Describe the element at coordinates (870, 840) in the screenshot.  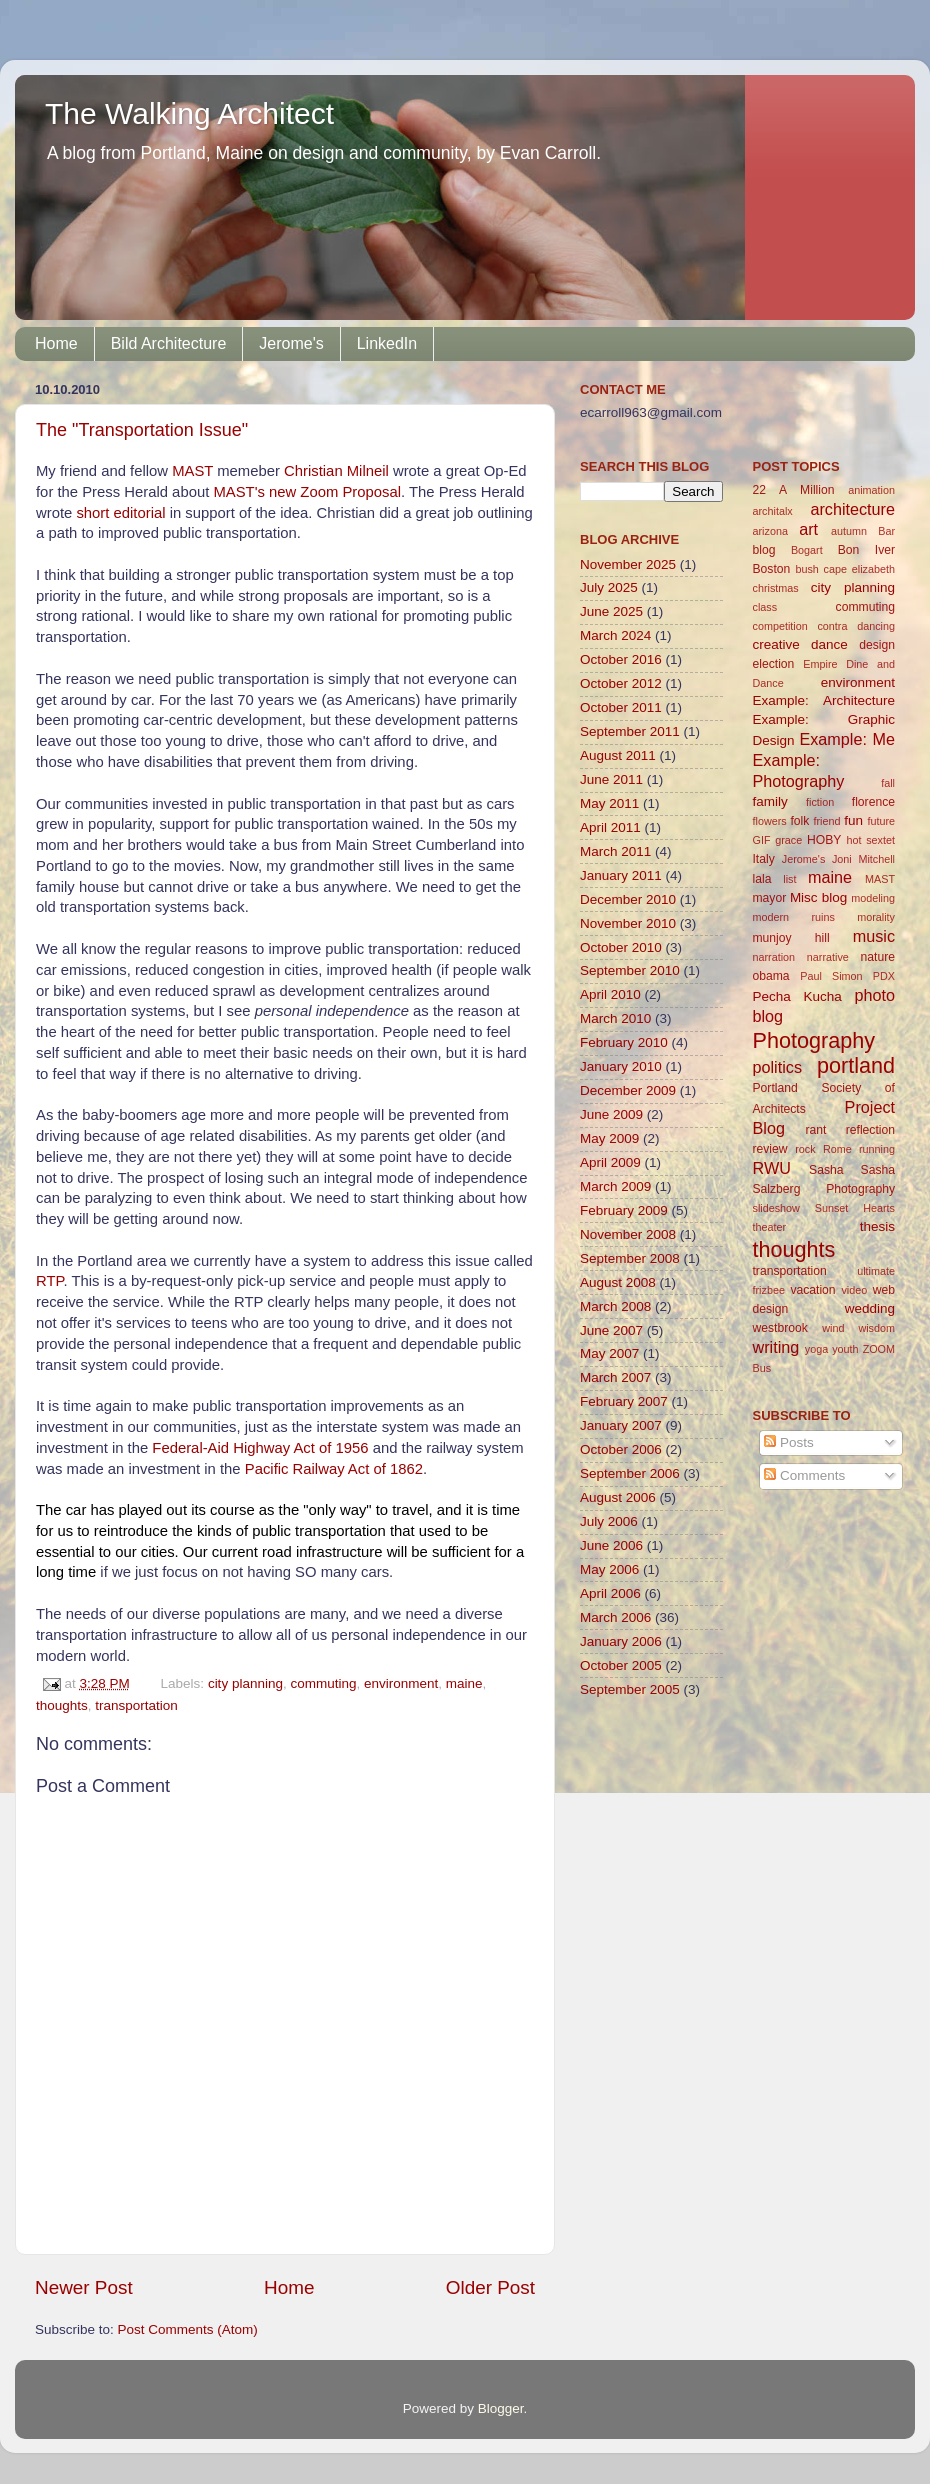
I see `hot sextet` at that location.